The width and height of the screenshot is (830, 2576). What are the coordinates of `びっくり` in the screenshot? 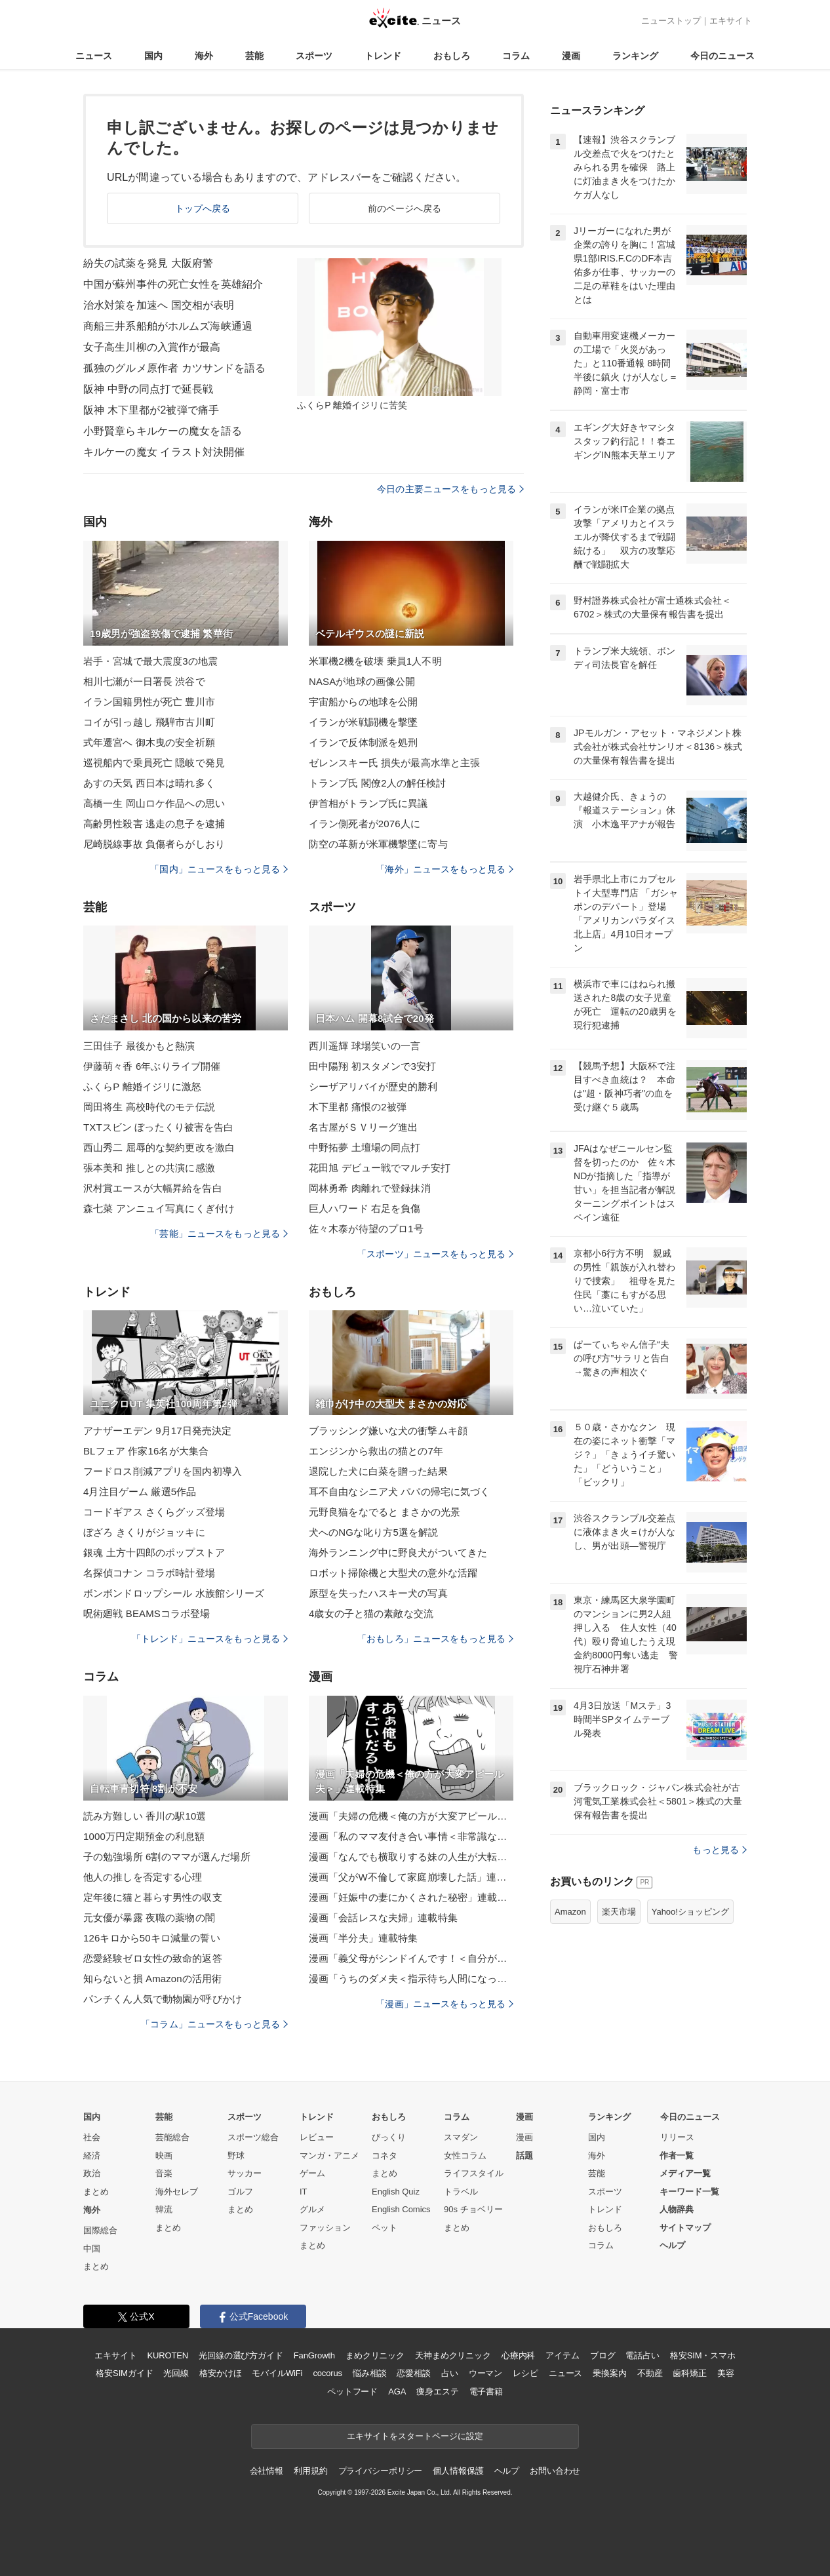 It's located at (389, 2137).